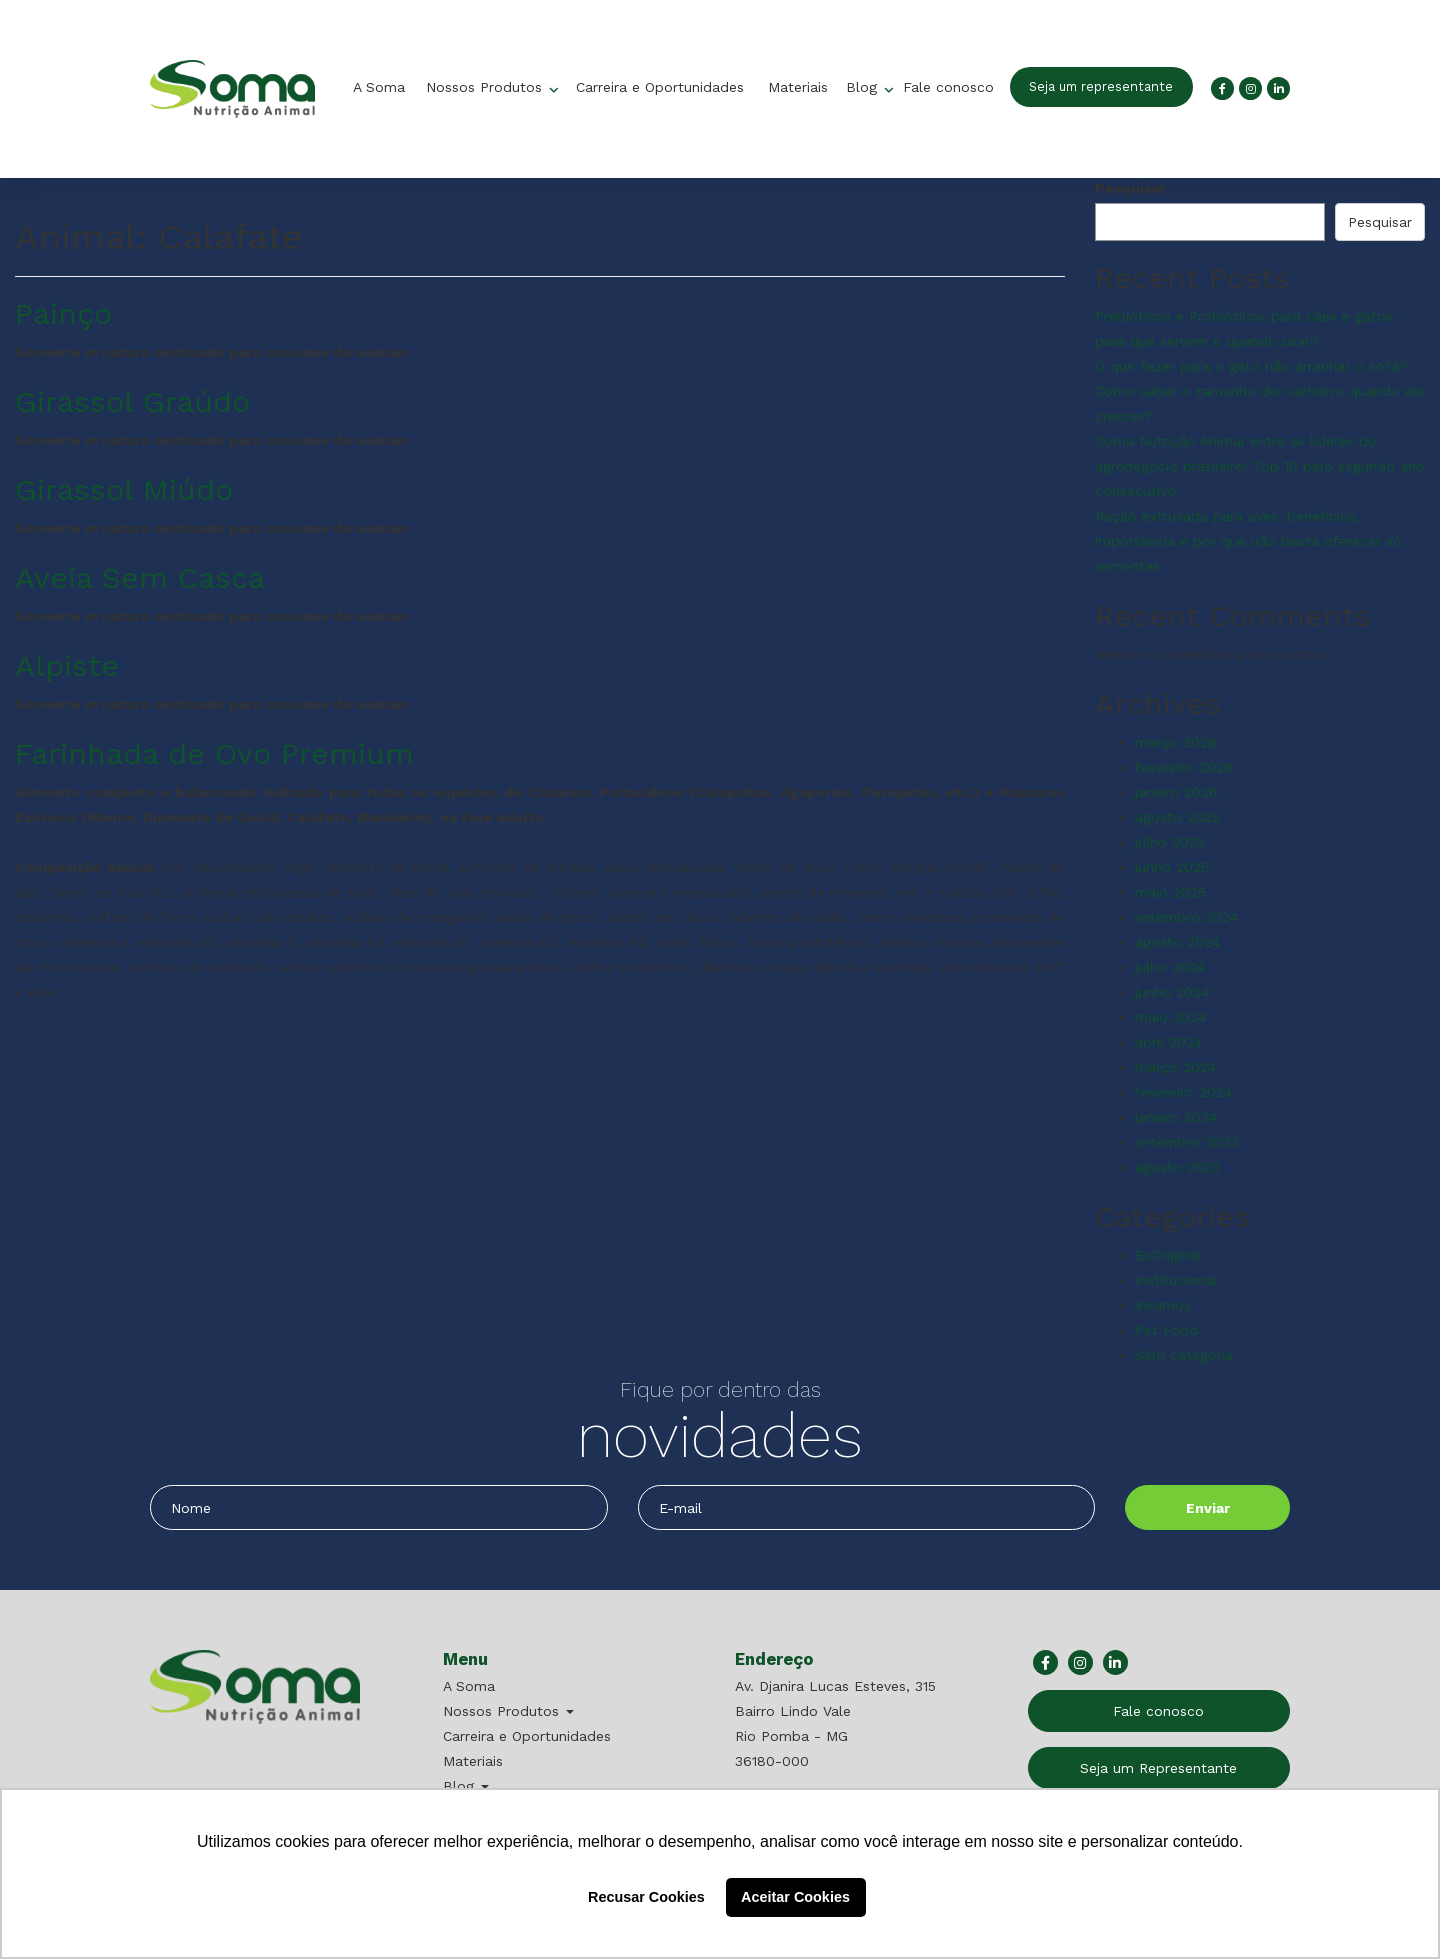 The height and width of the screenshot is (1959, 1440). What do you see at coordinates (1184, 1355) in the screenshot?
I see `Sem categoria` at bounding box center [1184, 1355].